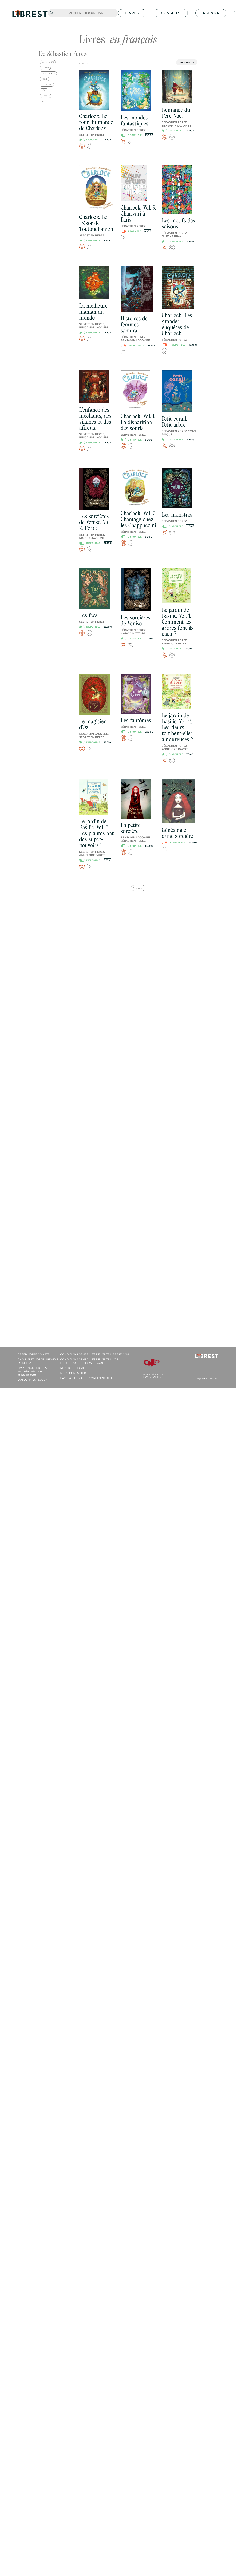  What do you see at coordinates (134, 324) in the screenshot?
I see `Histoires de femmes samurai` at bounding box center [134, 324].